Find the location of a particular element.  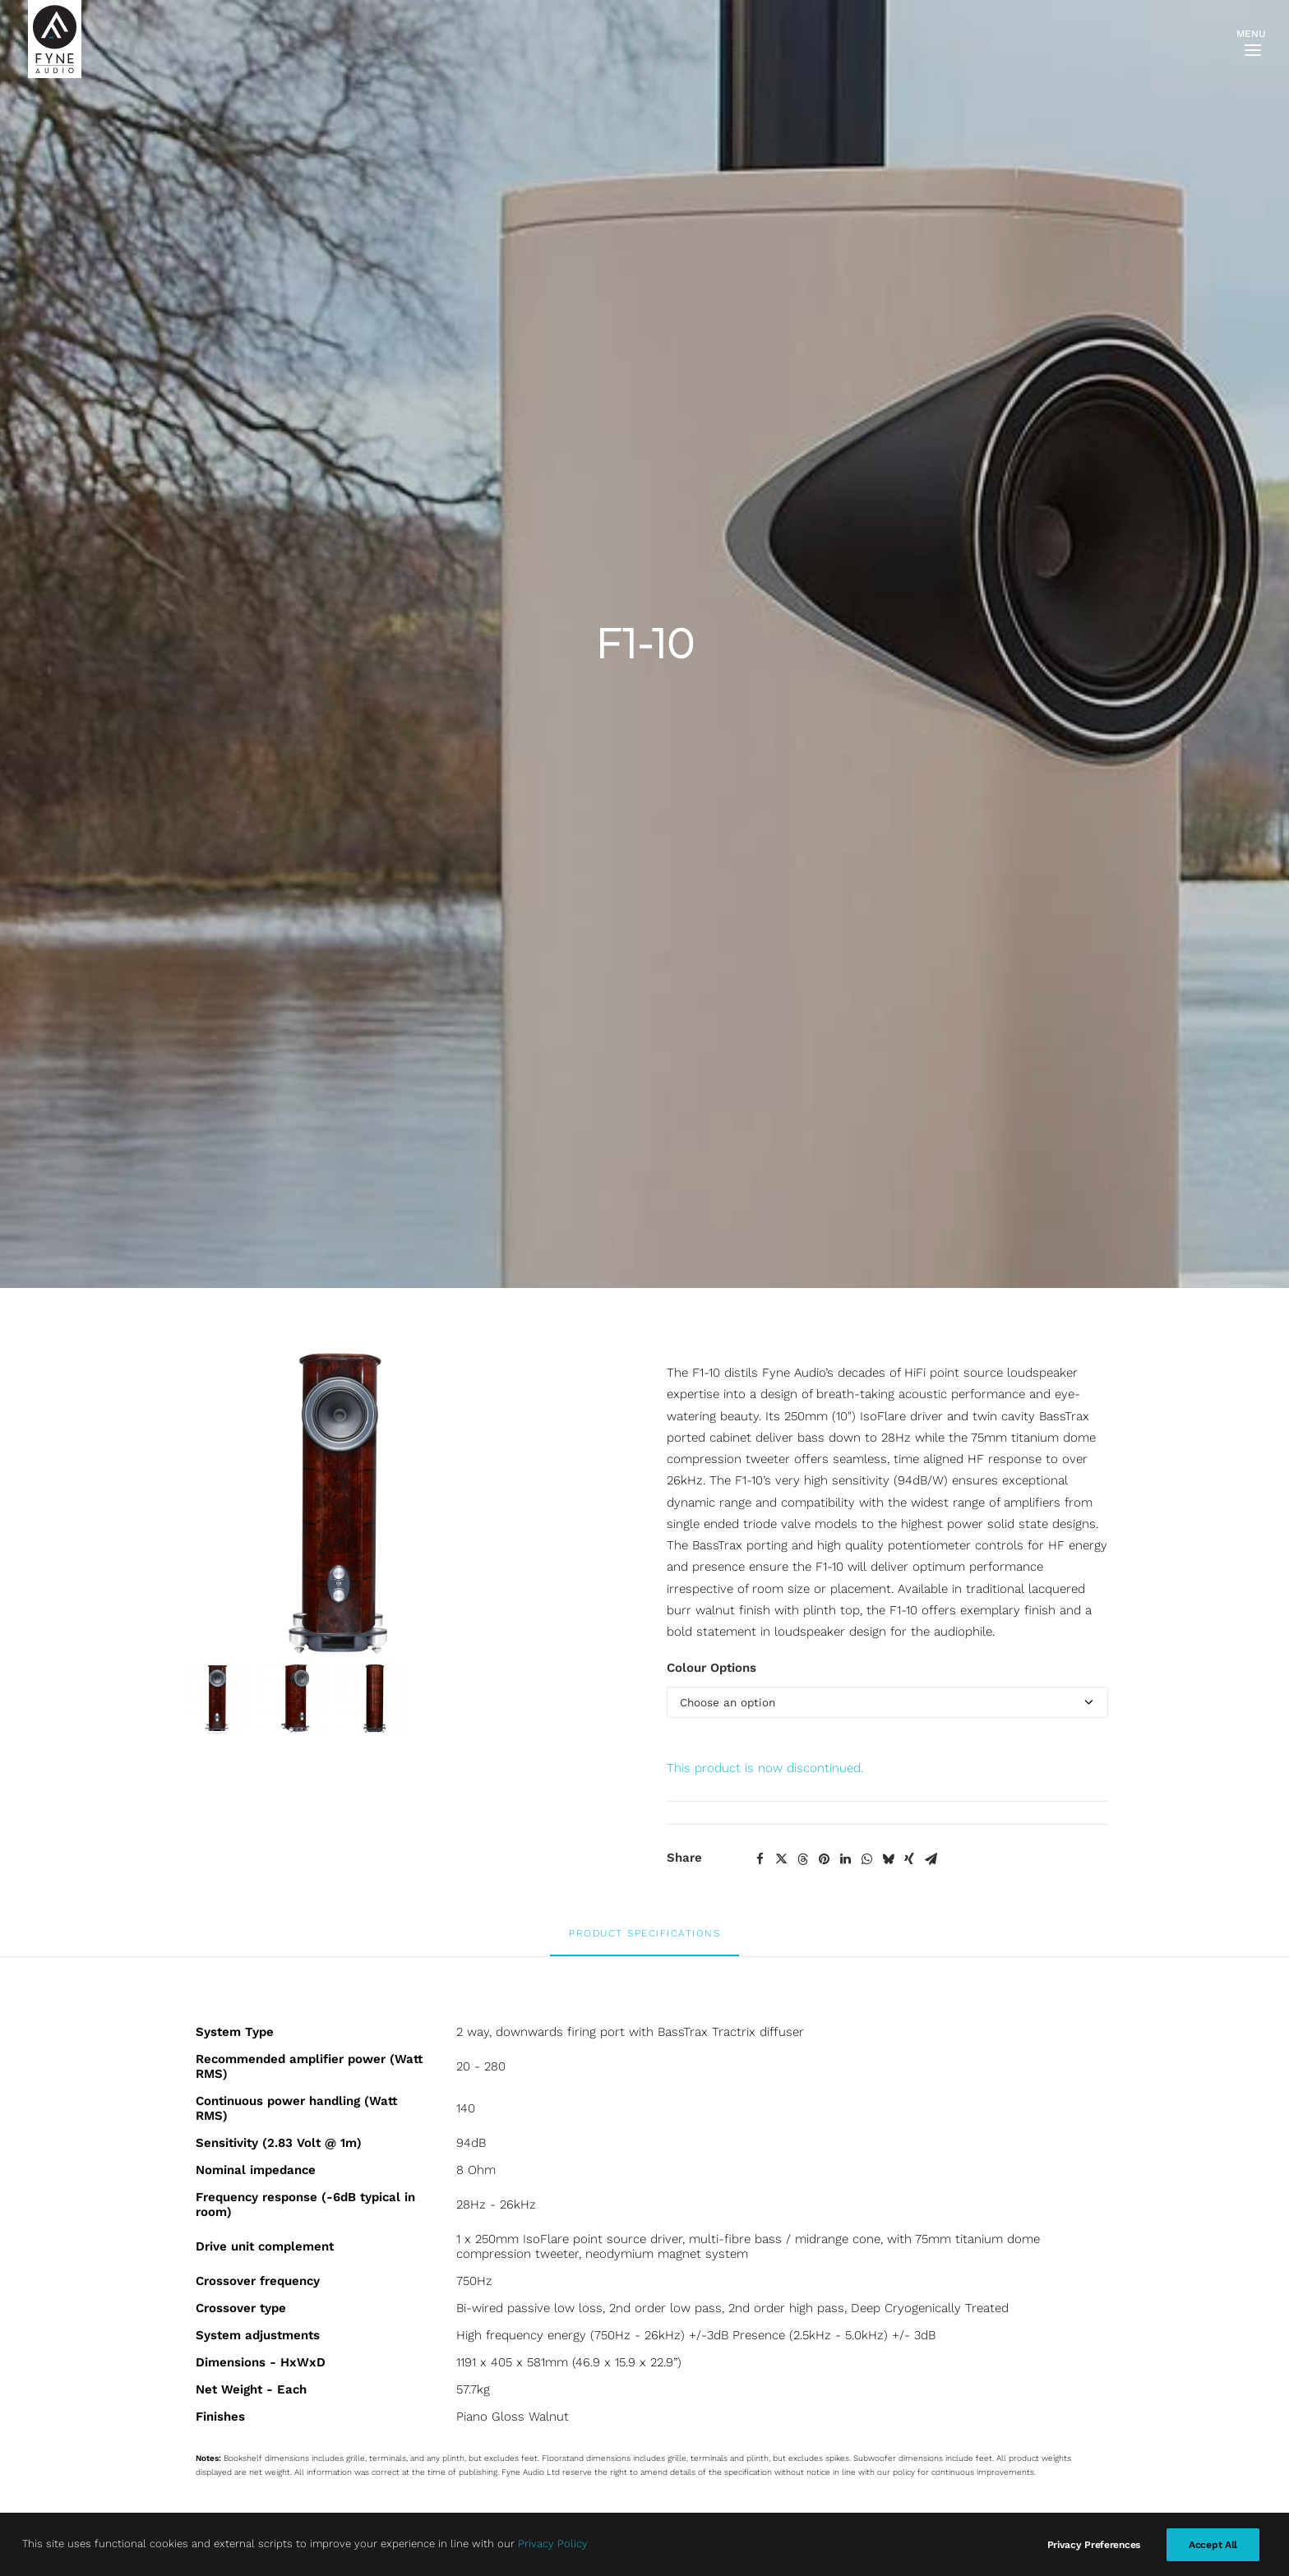

Fyne Vintage is located at coordinates (217, 2350).